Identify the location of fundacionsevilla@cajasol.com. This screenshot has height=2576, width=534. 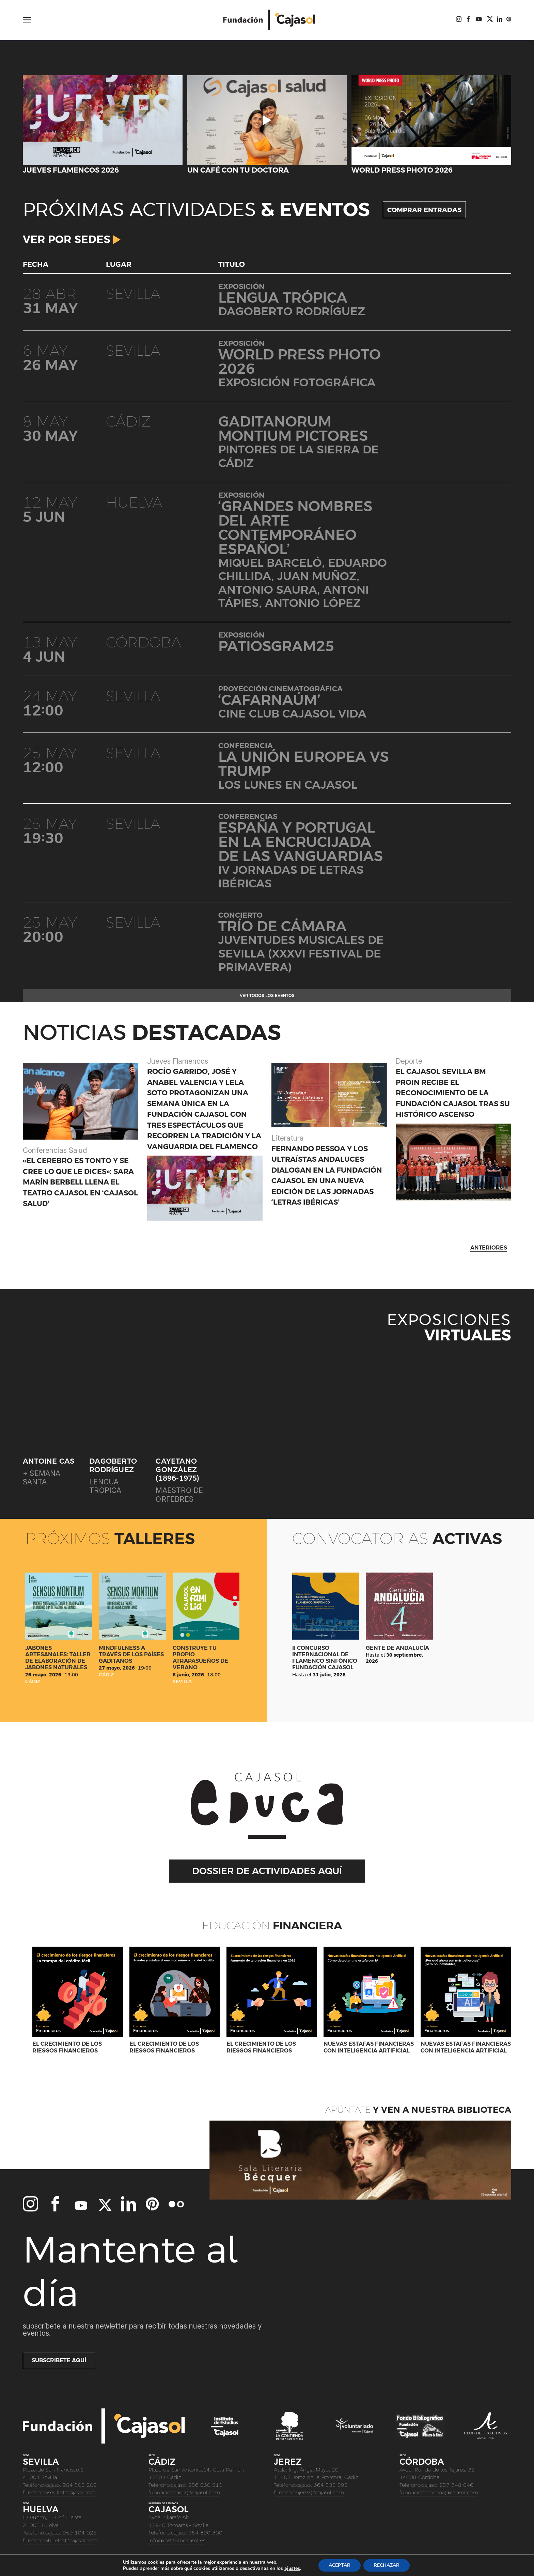
(59, 2492).